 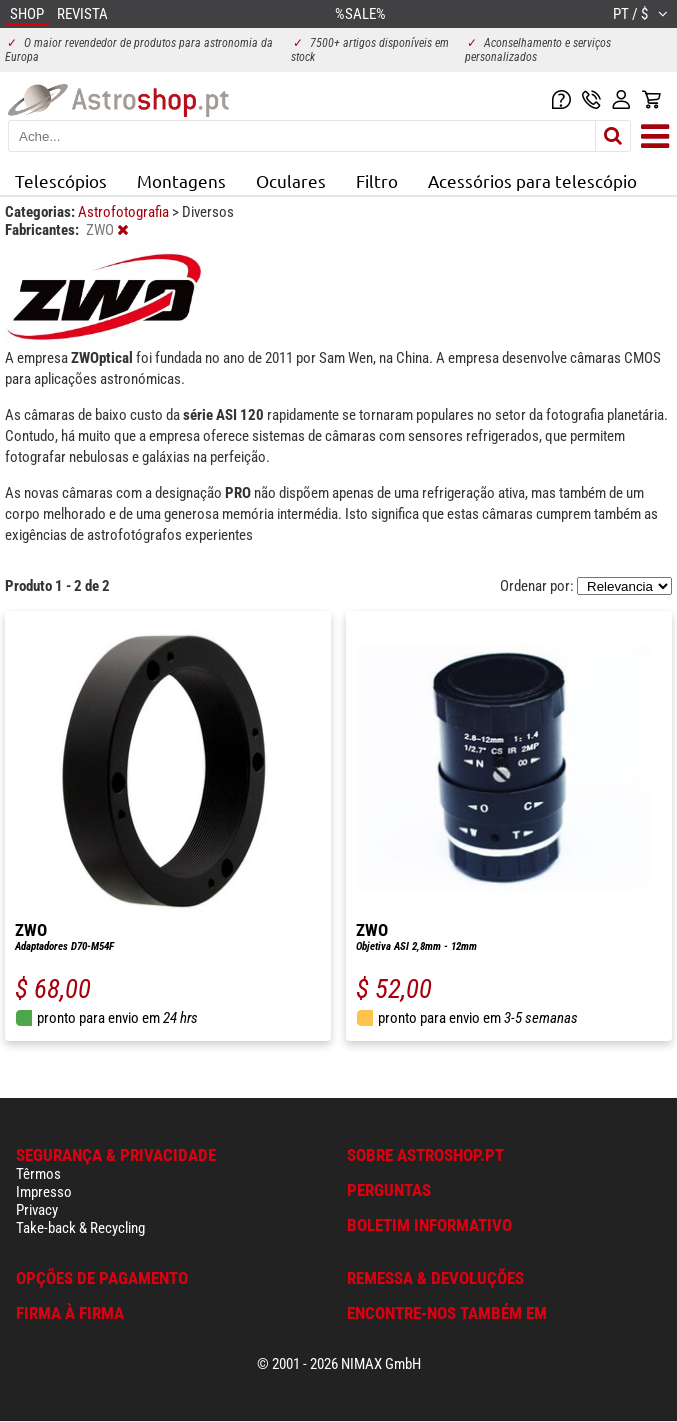 What do you see at coordinates (38, 1174) in the screenshot?
I see `Têrmos` at bounding box center [38, 1174].